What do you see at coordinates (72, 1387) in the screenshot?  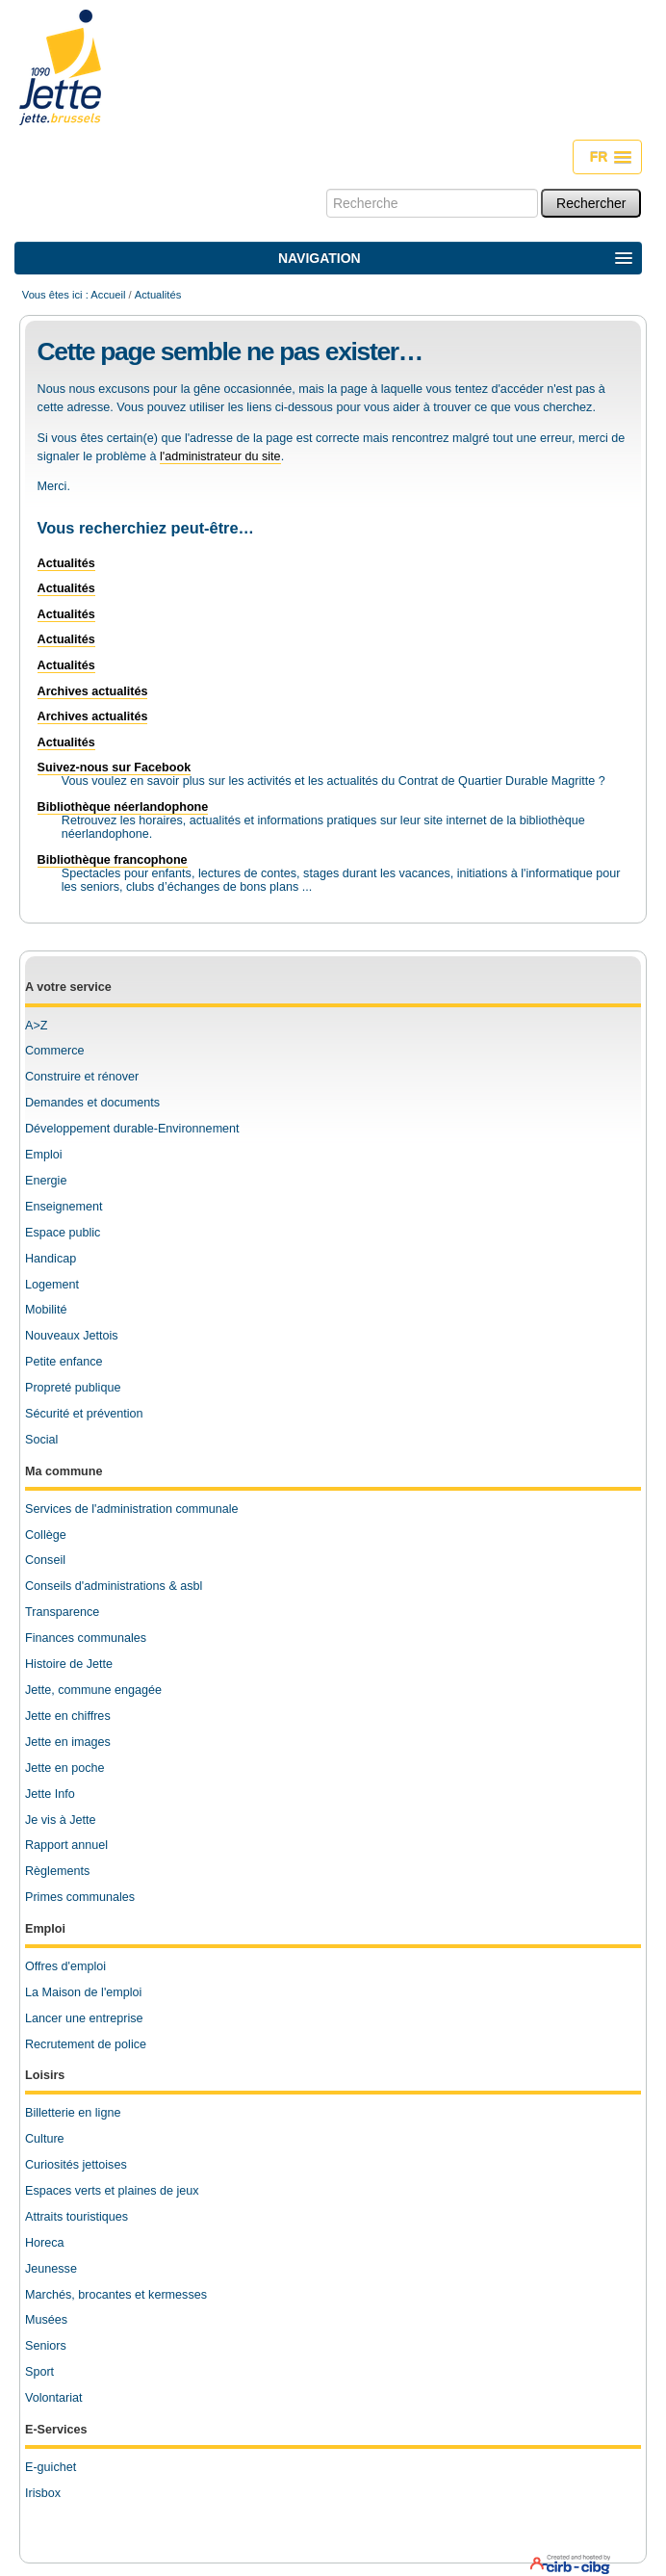 I see `Propreté publique` at bounding box center [72, 1387].